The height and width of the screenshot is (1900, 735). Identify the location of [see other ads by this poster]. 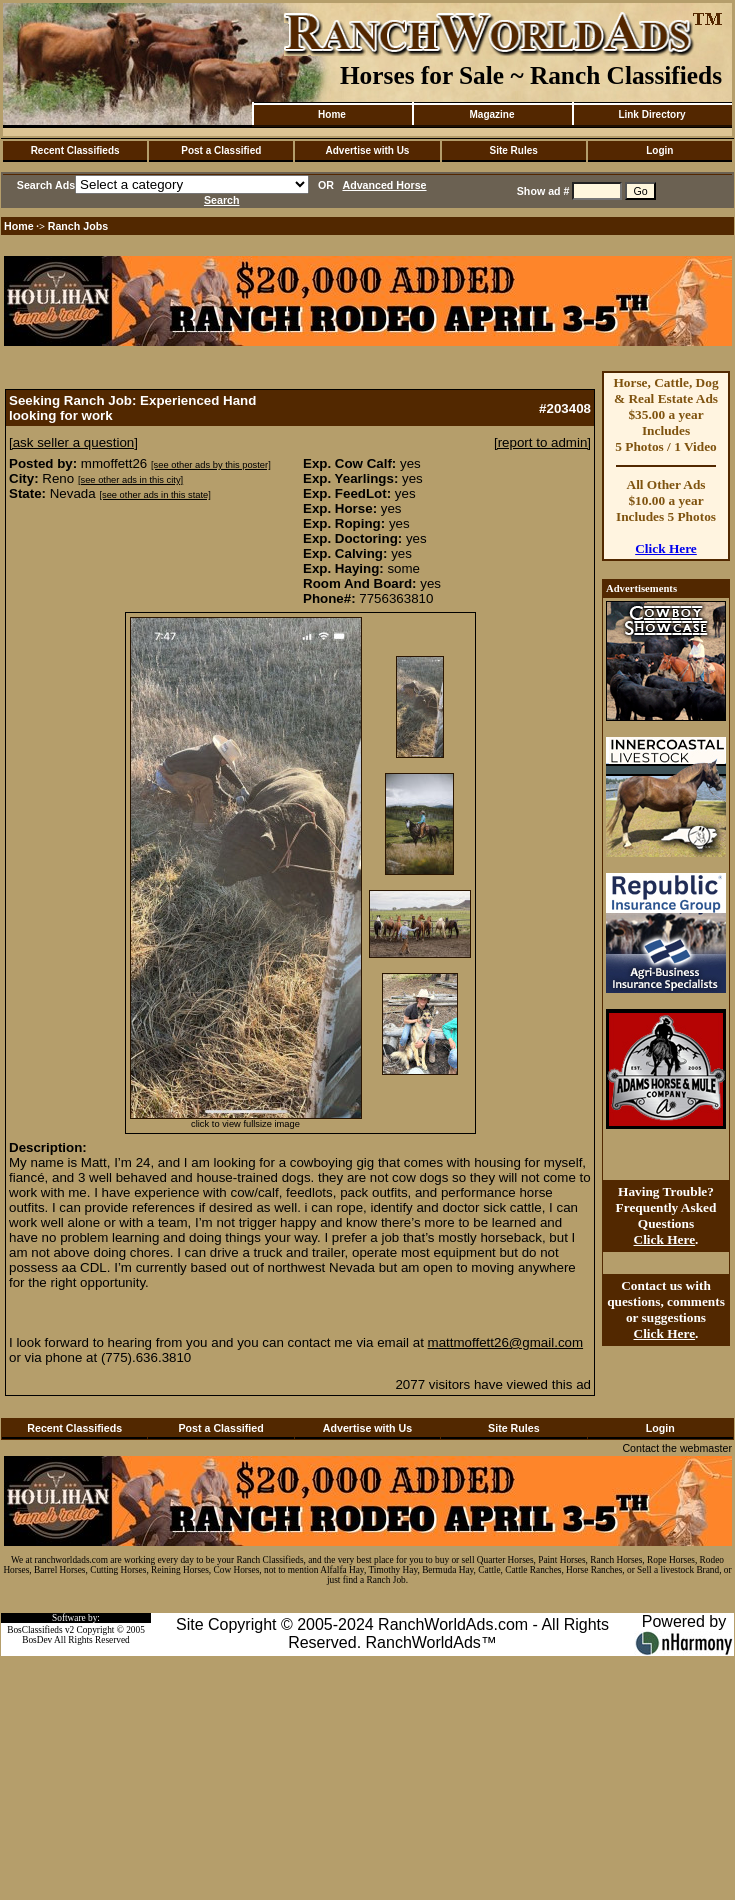
(211, 465).